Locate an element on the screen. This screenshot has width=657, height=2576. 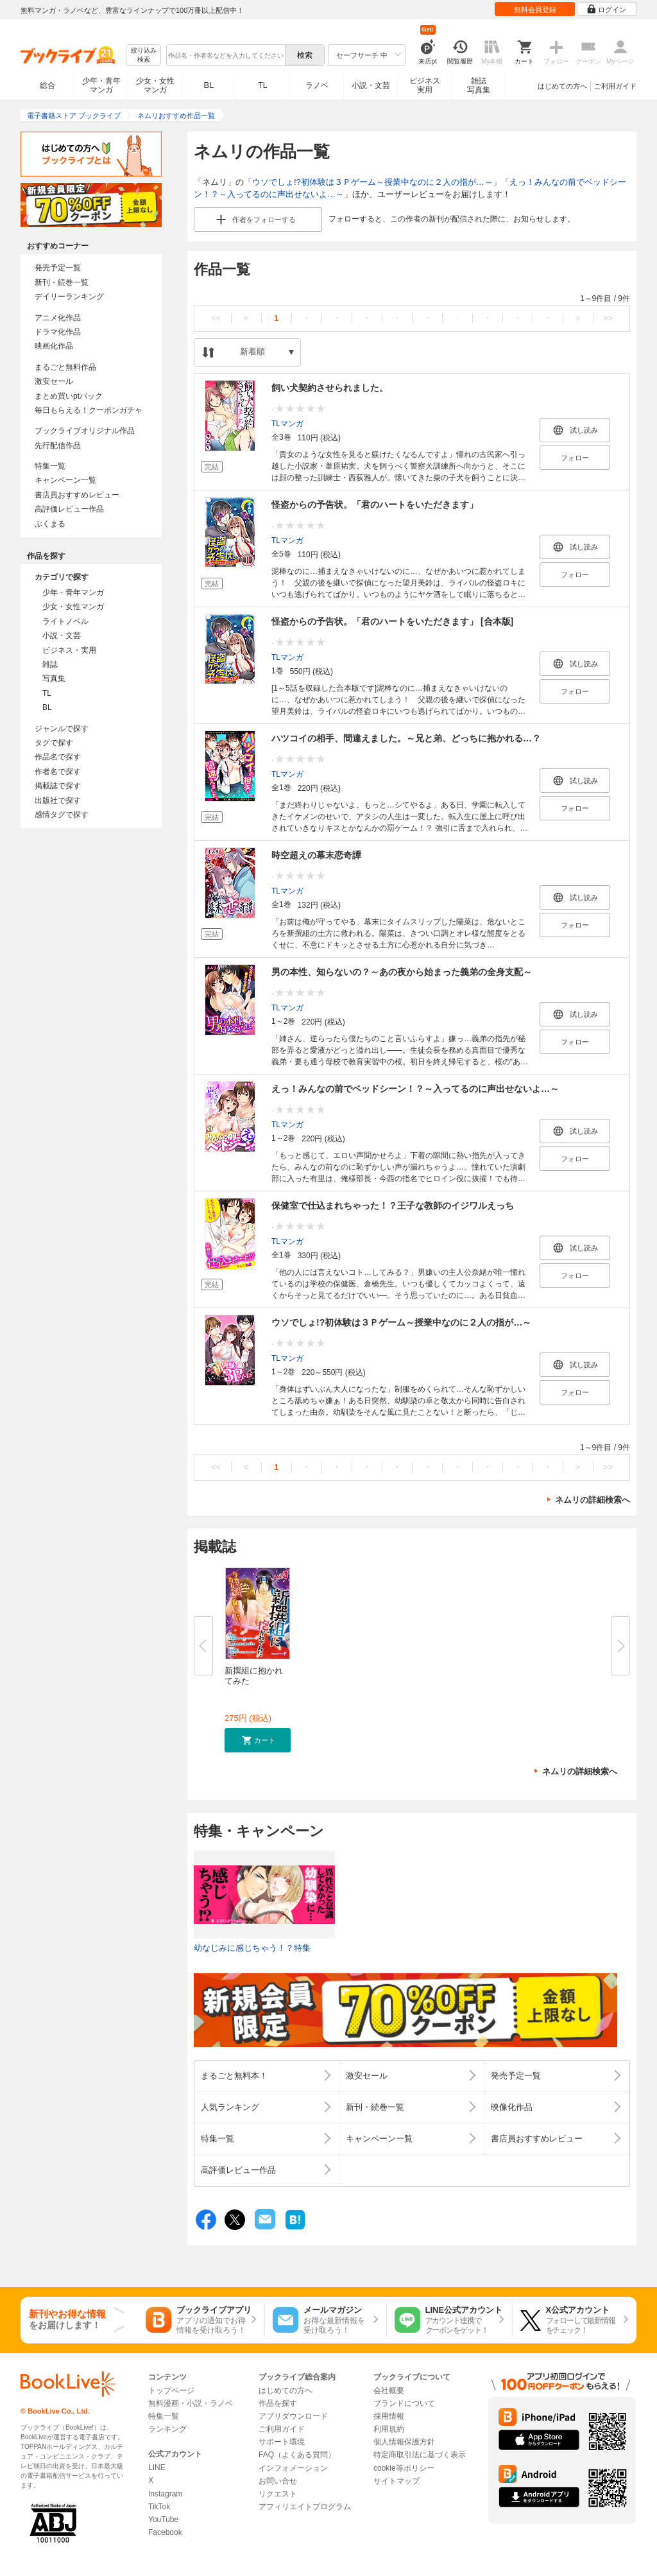
まるごと無料作品 is located at coordinates (65, 367).